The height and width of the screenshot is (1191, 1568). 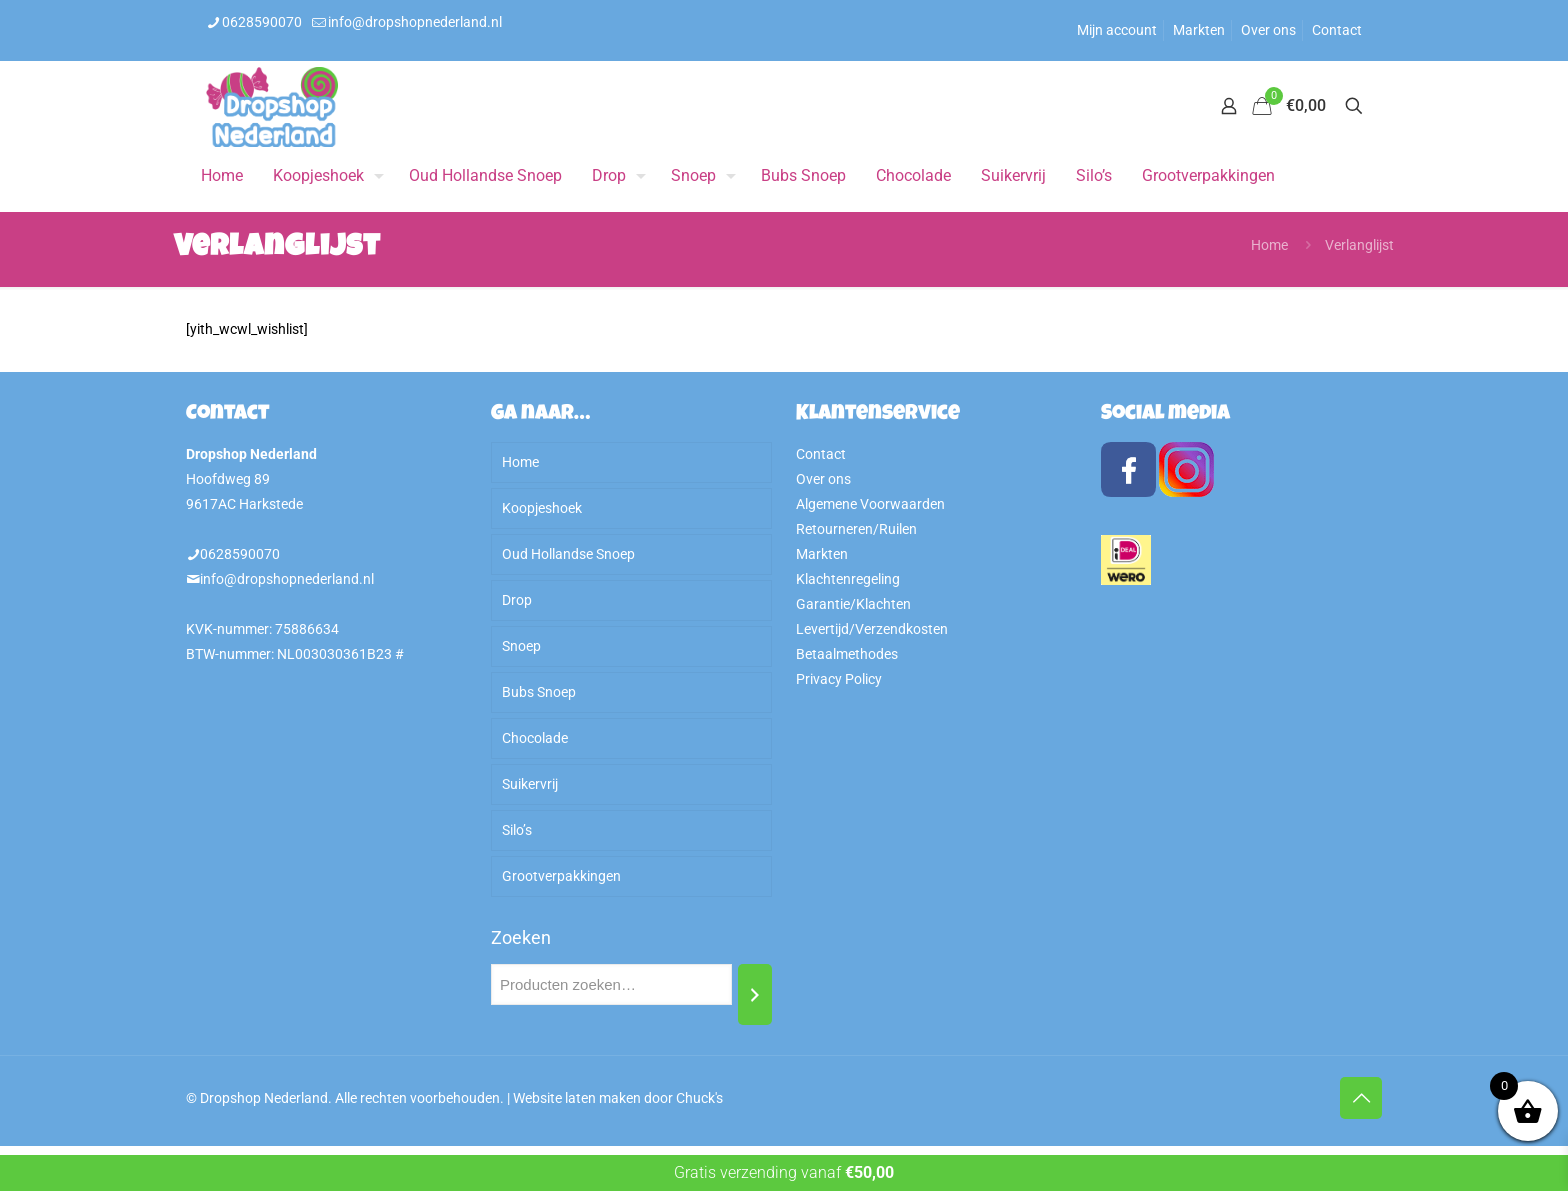 What do you see at coordinates (853, 604) in the screenshot?
I see `Garantie/Klachten` at bounding box center [853, 604].